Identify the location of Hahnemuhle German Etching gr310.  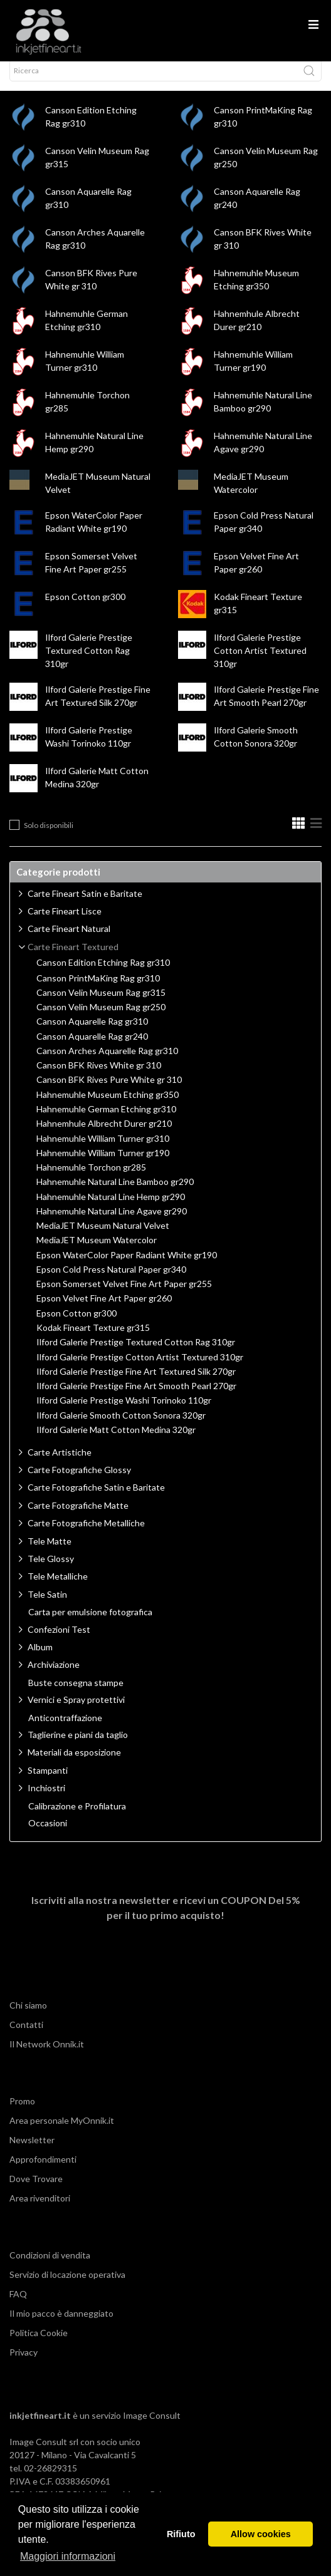
(106, 1120).